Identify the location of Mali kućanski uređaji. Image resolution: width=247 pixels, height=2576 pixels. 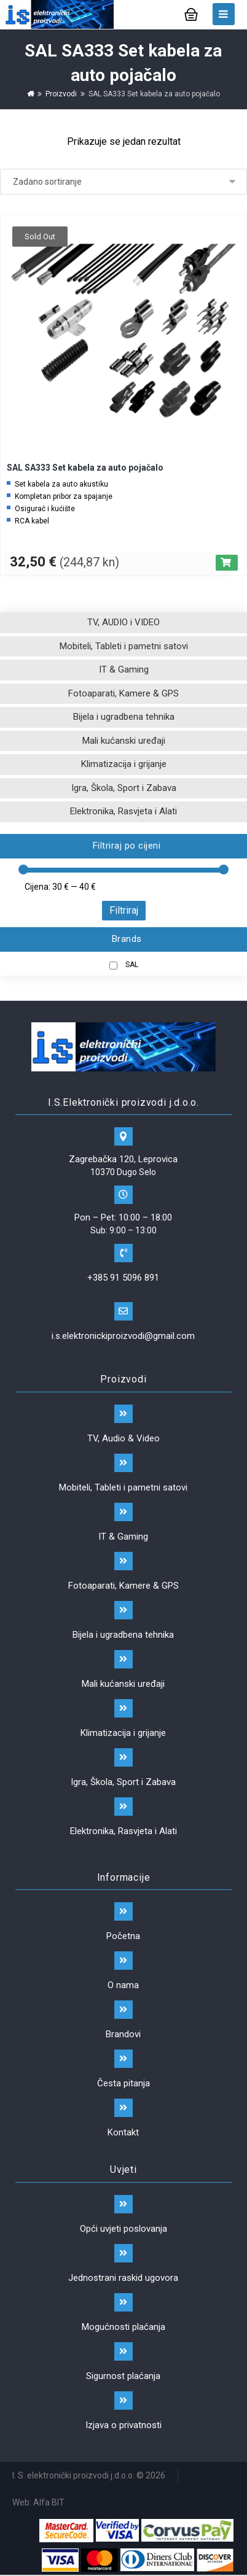
(123, 740).